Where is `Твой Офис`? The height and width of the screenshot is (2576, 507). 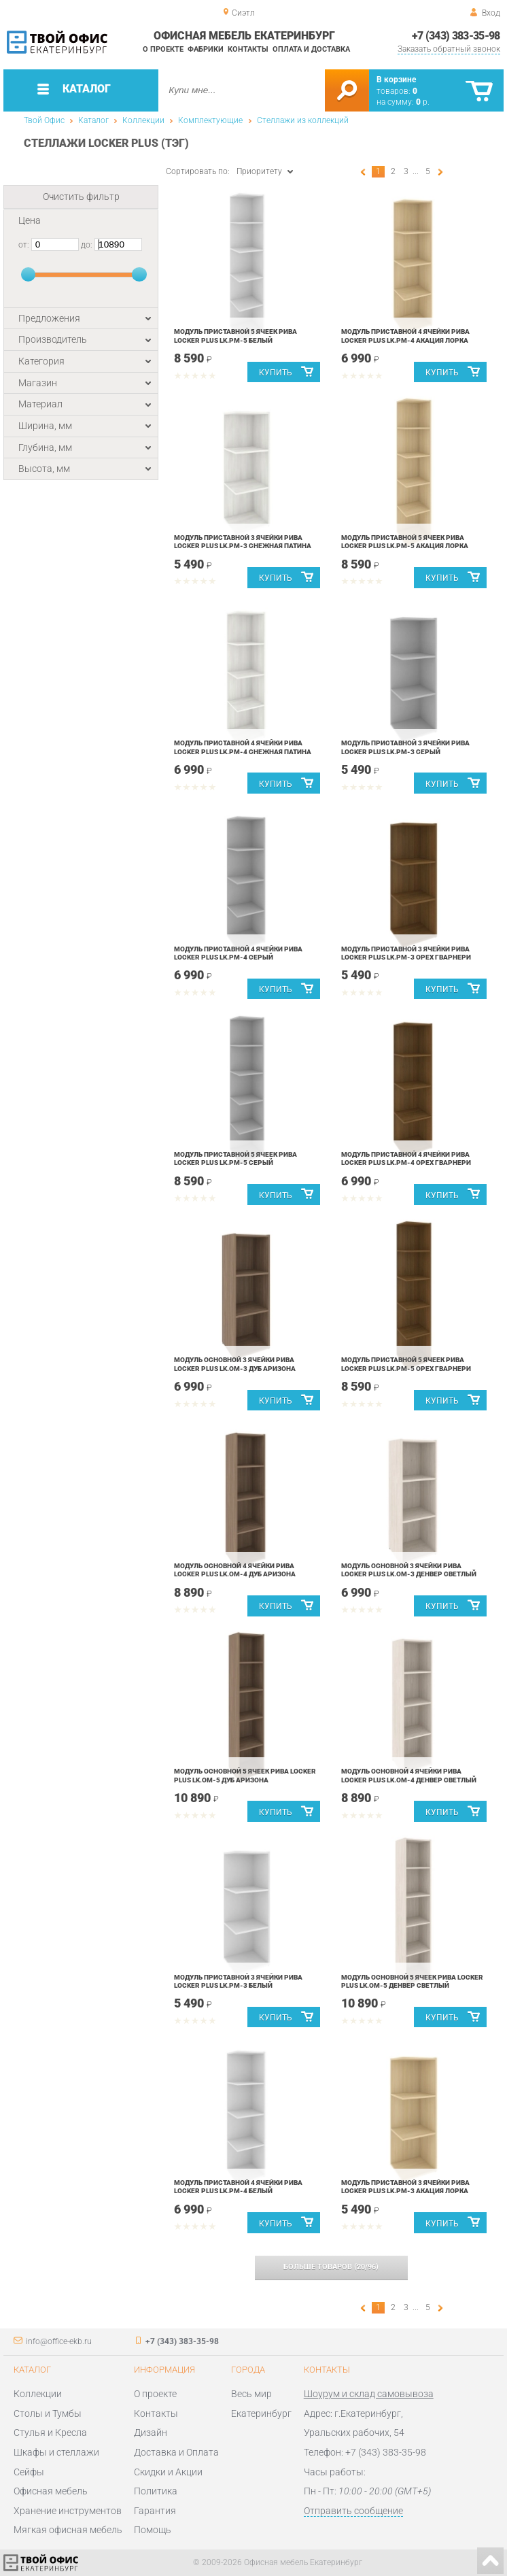
Твой Офис is located at coordinates (44, 120).